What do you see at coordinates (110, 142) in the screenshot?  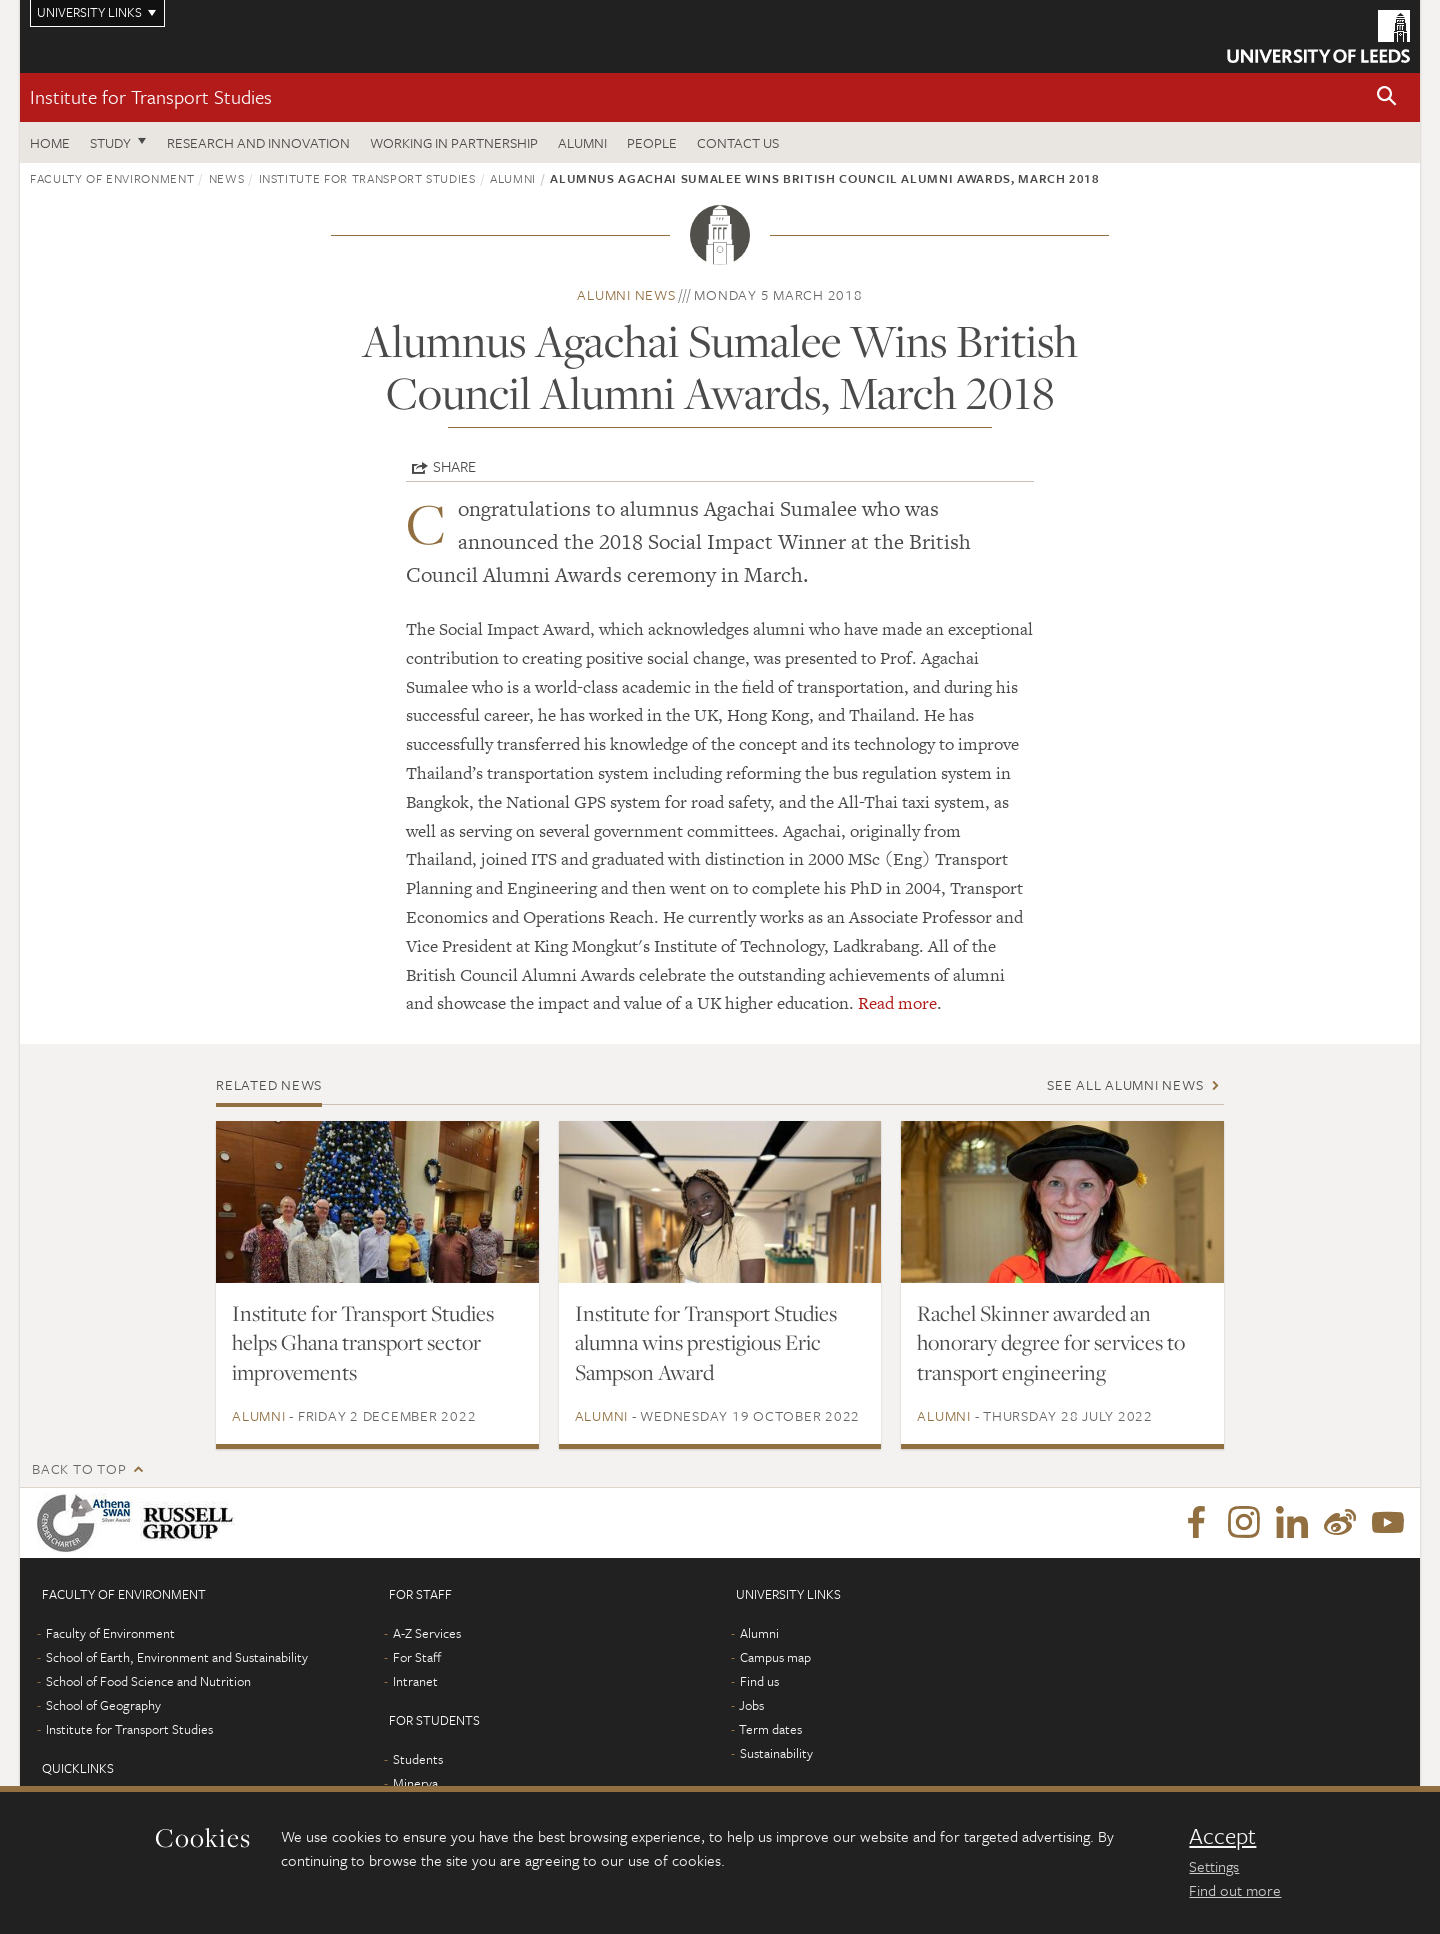 I see `Study` at bounding box center [110, 142].